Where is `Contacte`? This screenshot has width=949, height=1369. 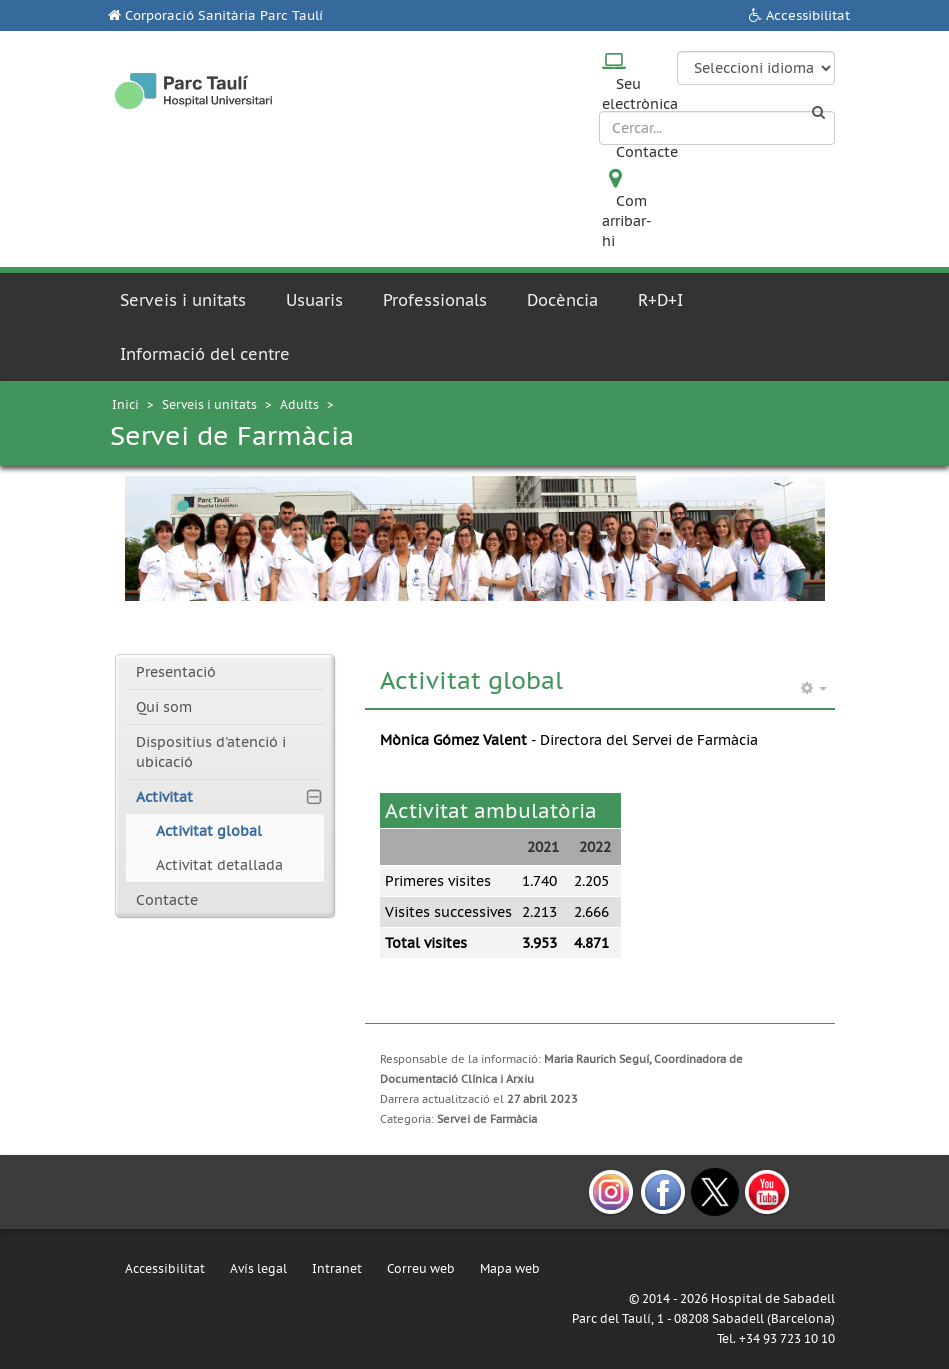 Contacte is located at coordinates (647, 152).